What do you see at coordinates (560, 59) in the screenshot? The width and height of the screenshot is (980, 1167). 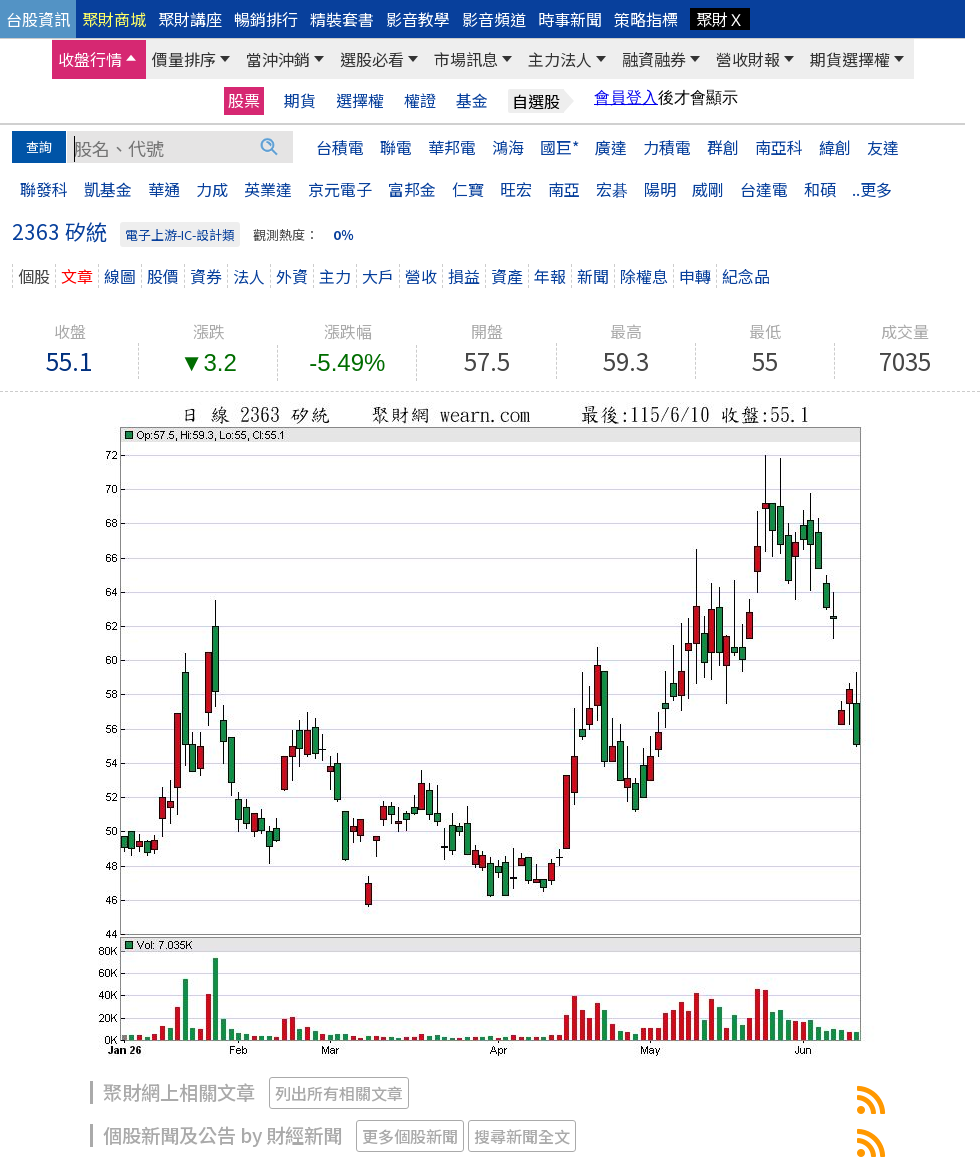 I see `主力法人` at bounding box center [560, 59].